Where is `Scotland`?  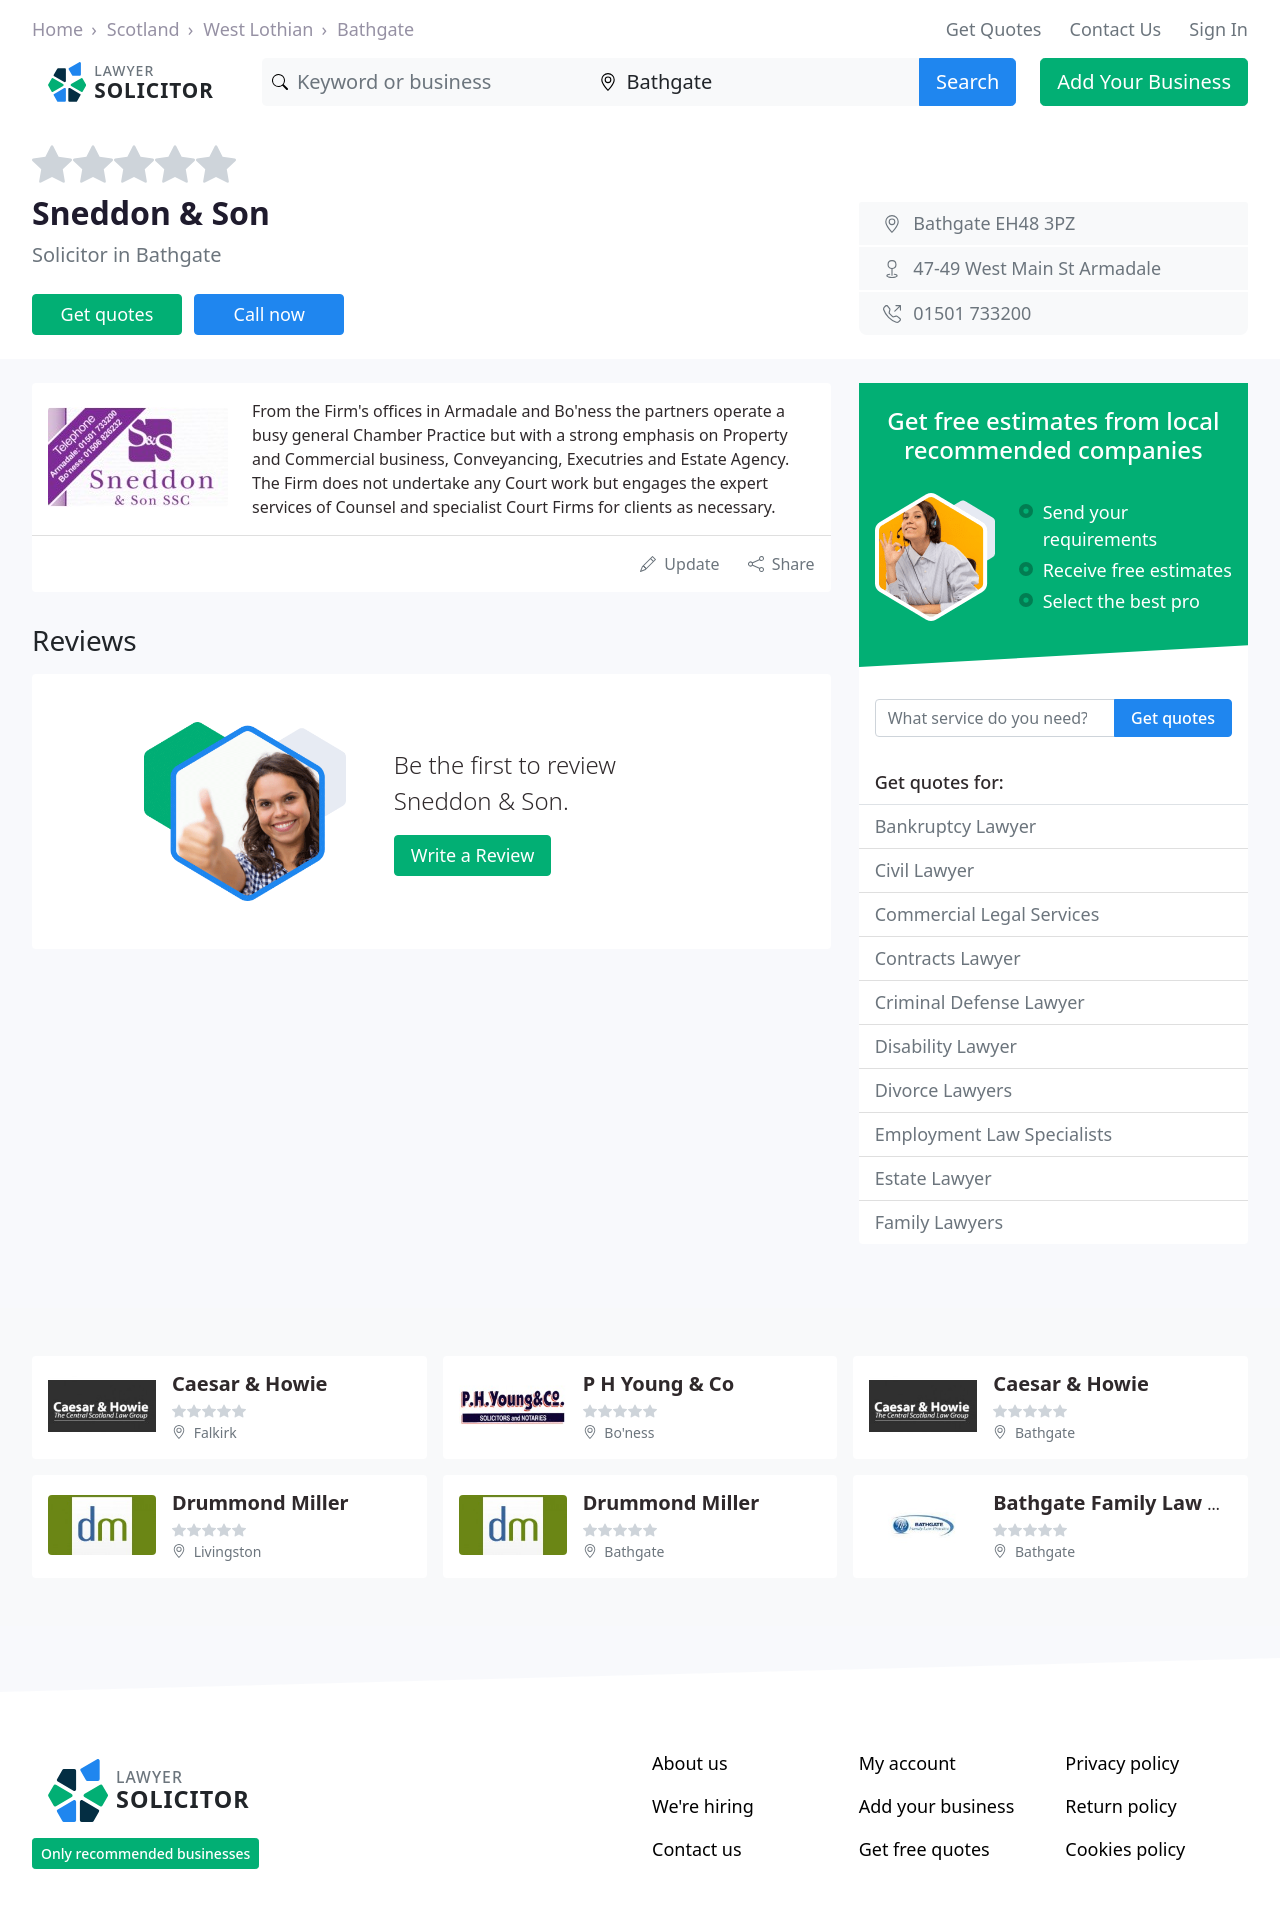
Scotland is located at coordinates (143, 29).